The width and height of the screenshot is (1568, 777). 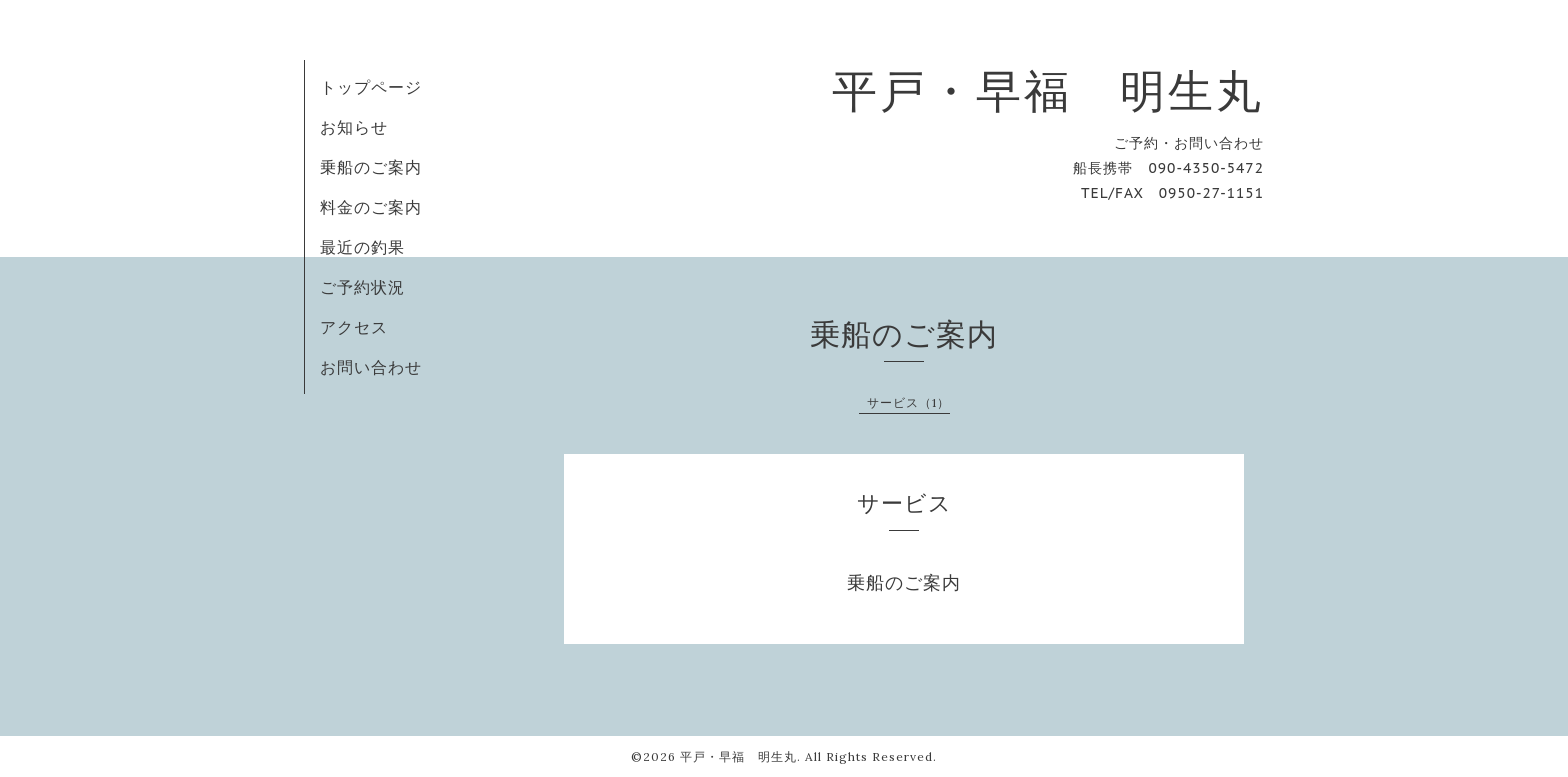 What do you see at coordinates (371, 207) in the screenshot?
I see `料金のご案内` at bounding box center [371, 207].